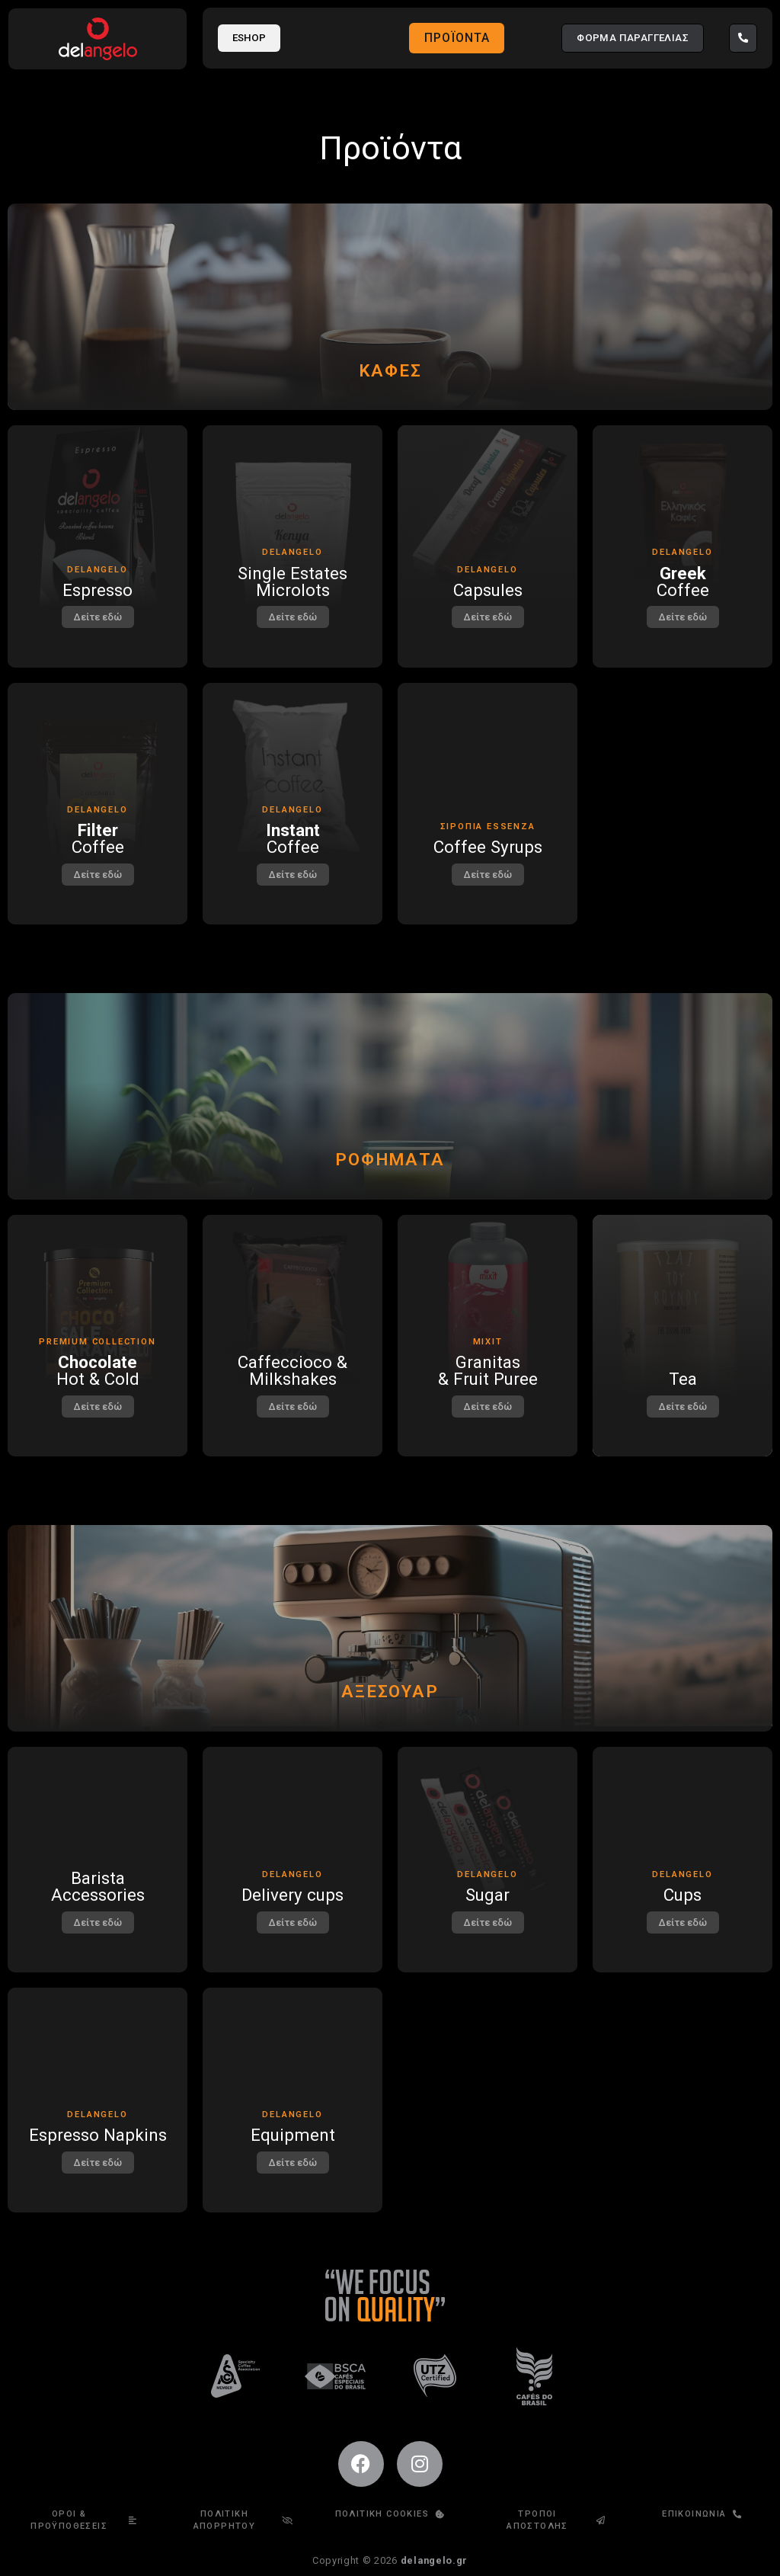  What do you see at coordinates (456, 37) in the screenshot?
I see `Προϊόντα` at bounding box center [456, 37].